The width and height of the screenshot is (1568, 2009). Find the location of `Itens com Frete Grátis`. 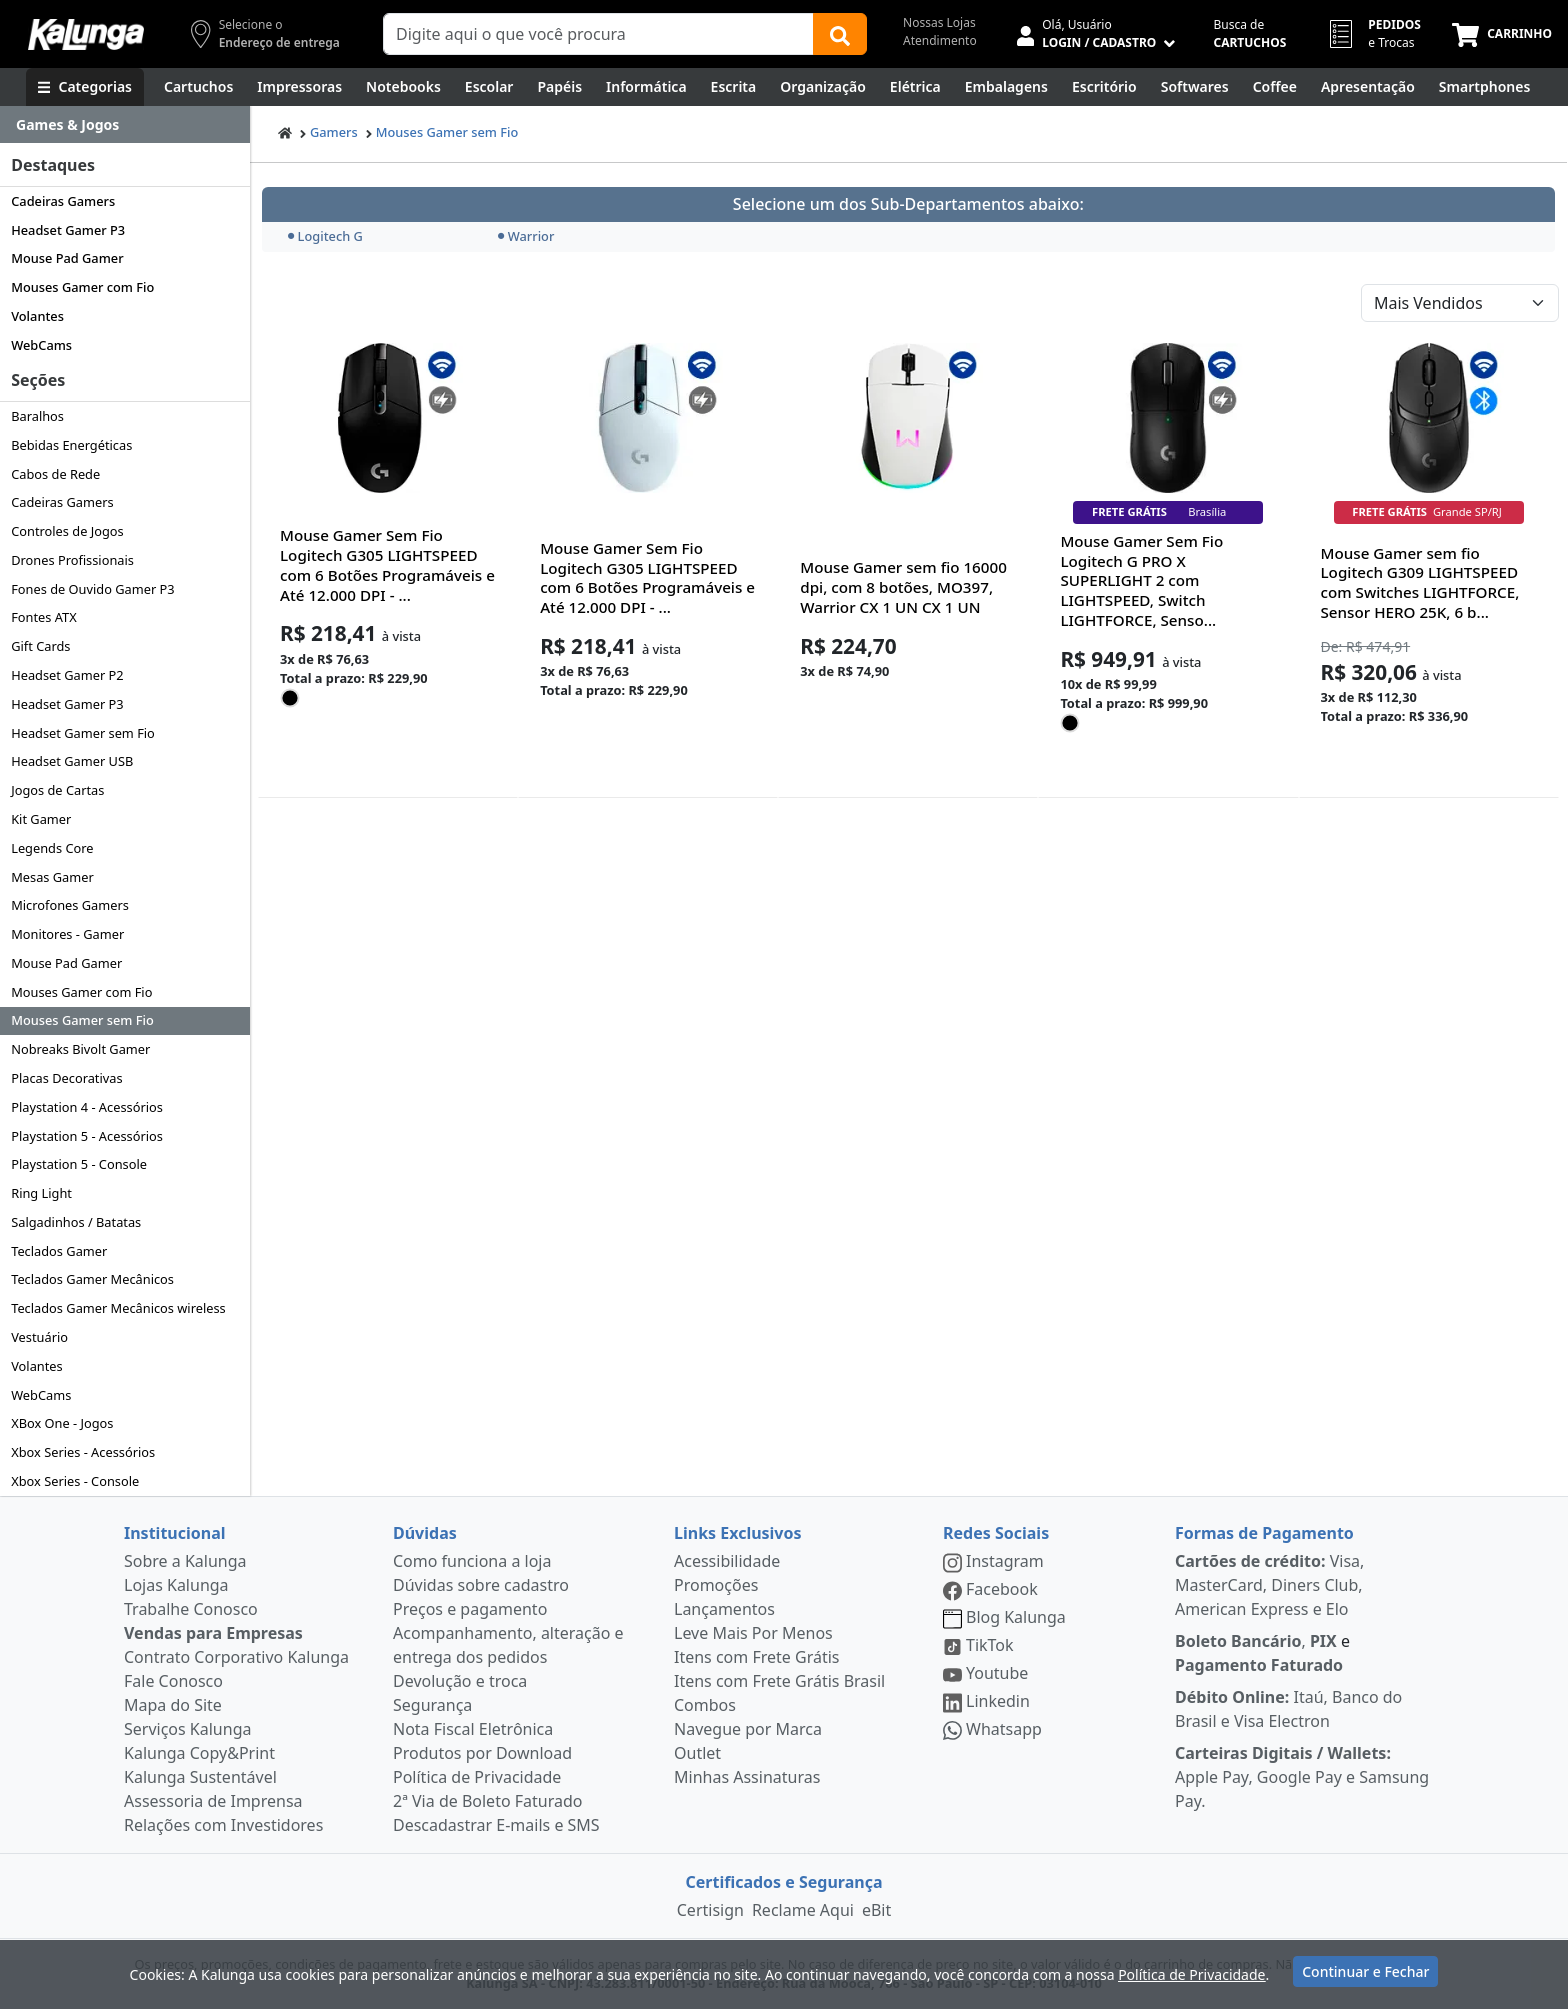

Itens com Frete Grátis is located at coordinates (756, 1657).